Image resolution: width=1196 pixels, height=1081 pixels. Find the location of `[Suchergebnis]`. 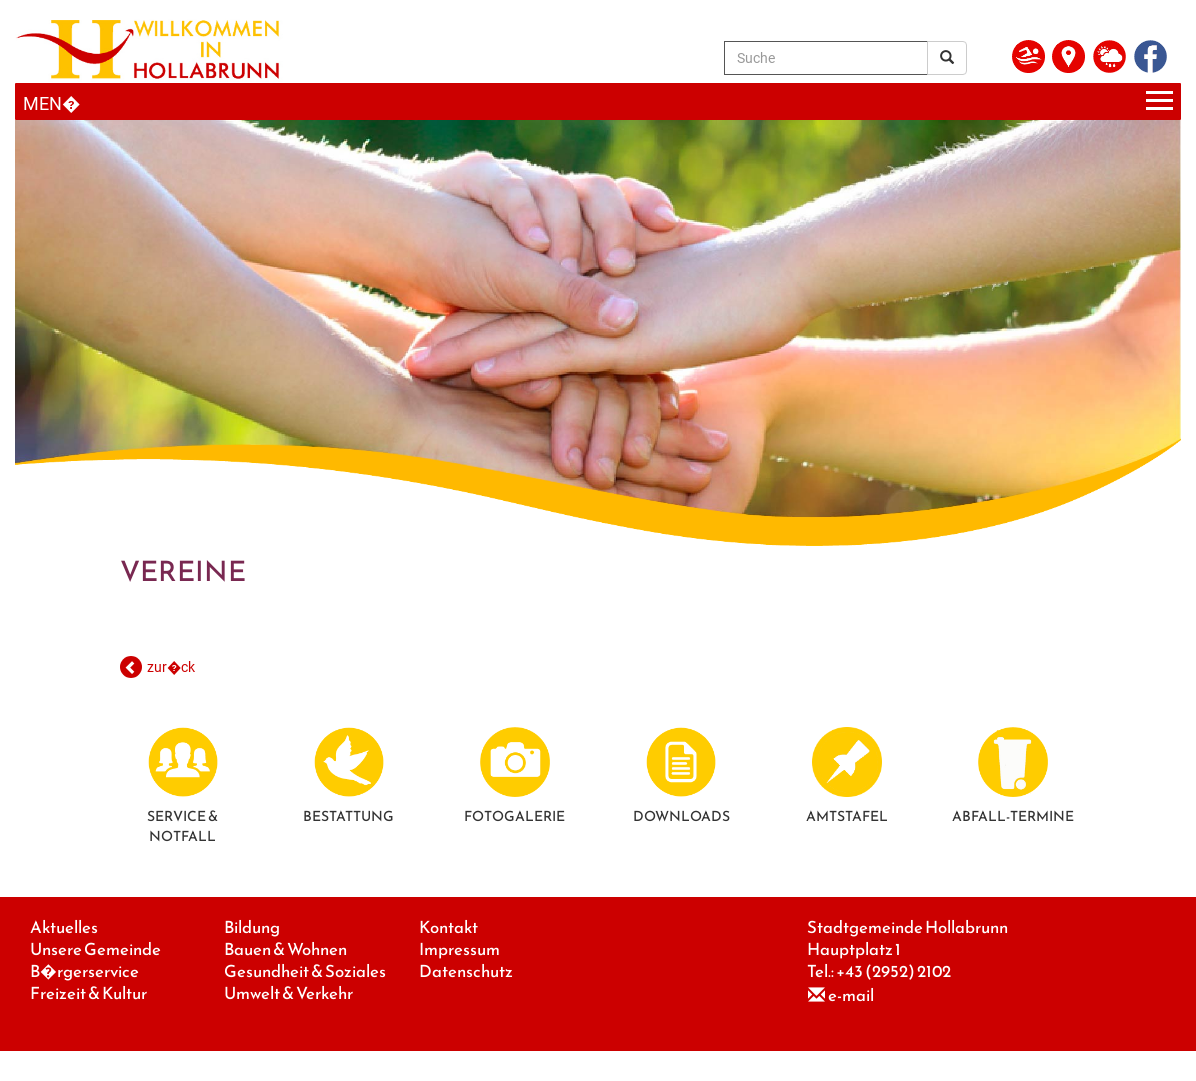

[Suchergebnis] is located at coordinates (947, 58).